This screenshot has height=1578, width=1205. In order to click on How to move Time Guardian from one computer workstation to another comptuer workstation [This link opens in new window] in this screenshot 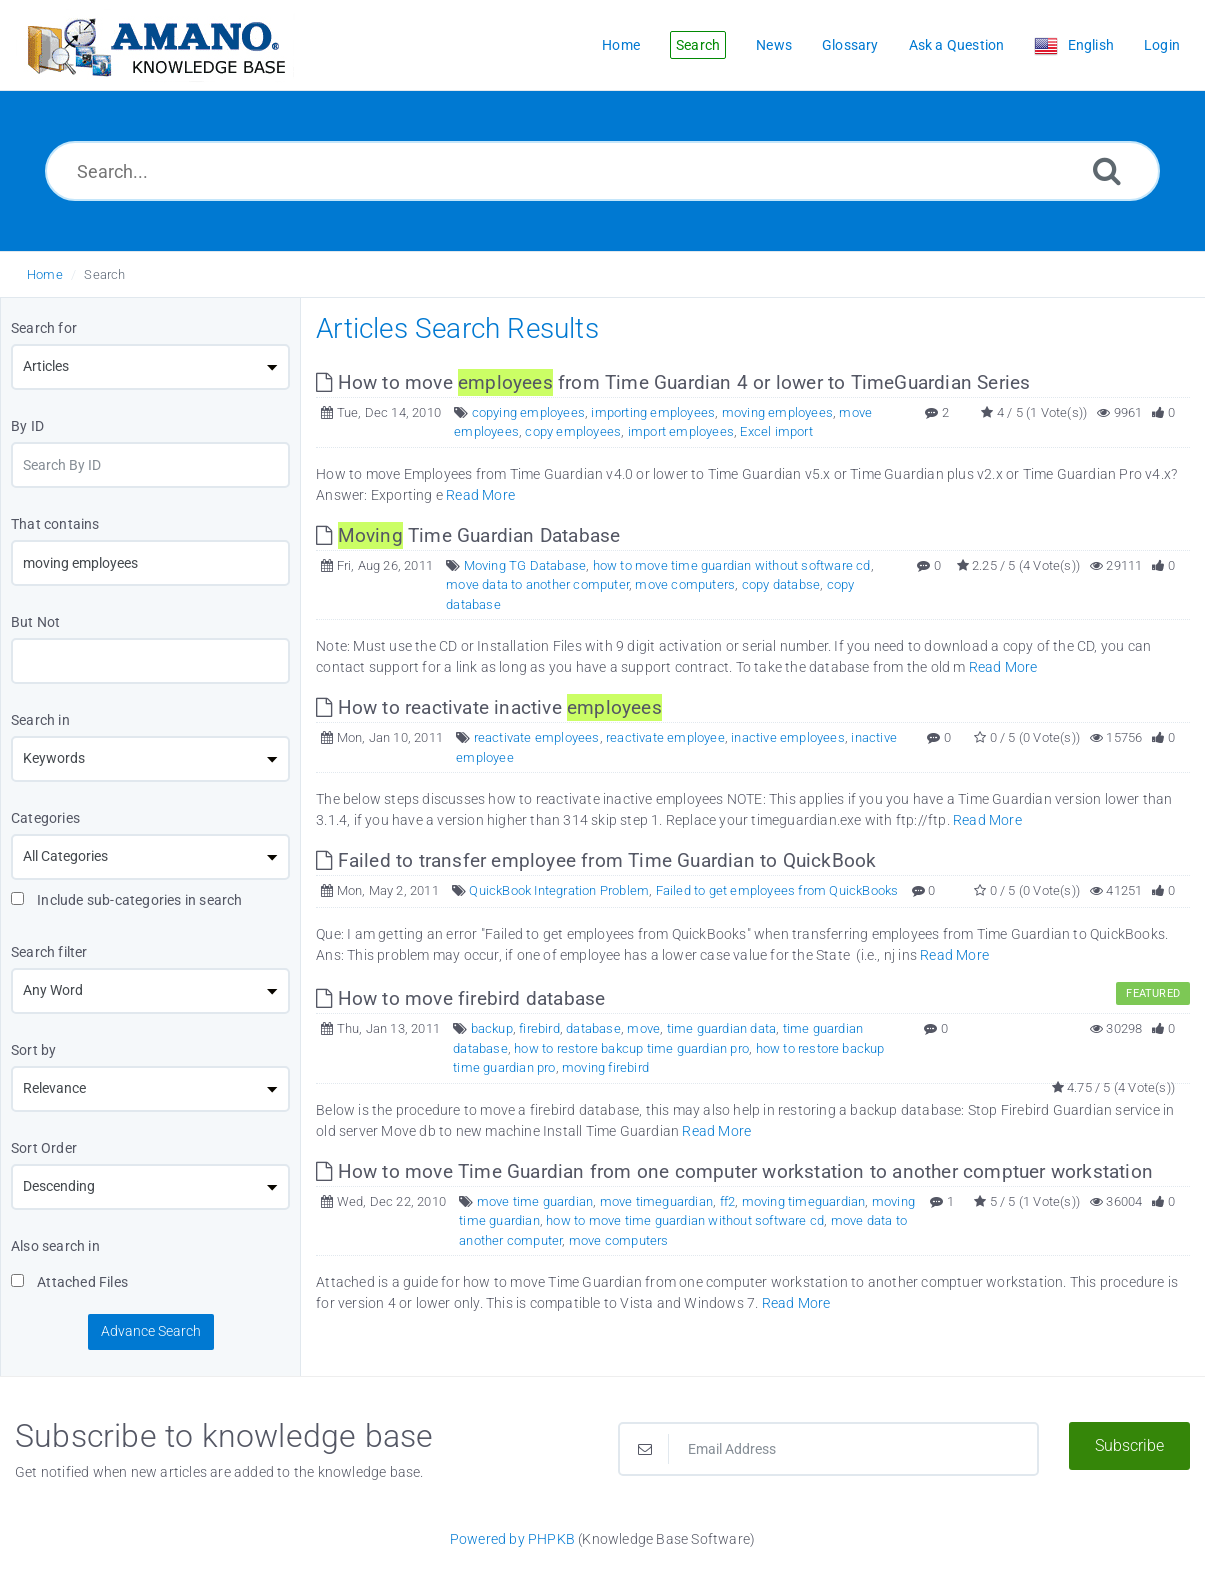, I will do `click(734, 1171)`.